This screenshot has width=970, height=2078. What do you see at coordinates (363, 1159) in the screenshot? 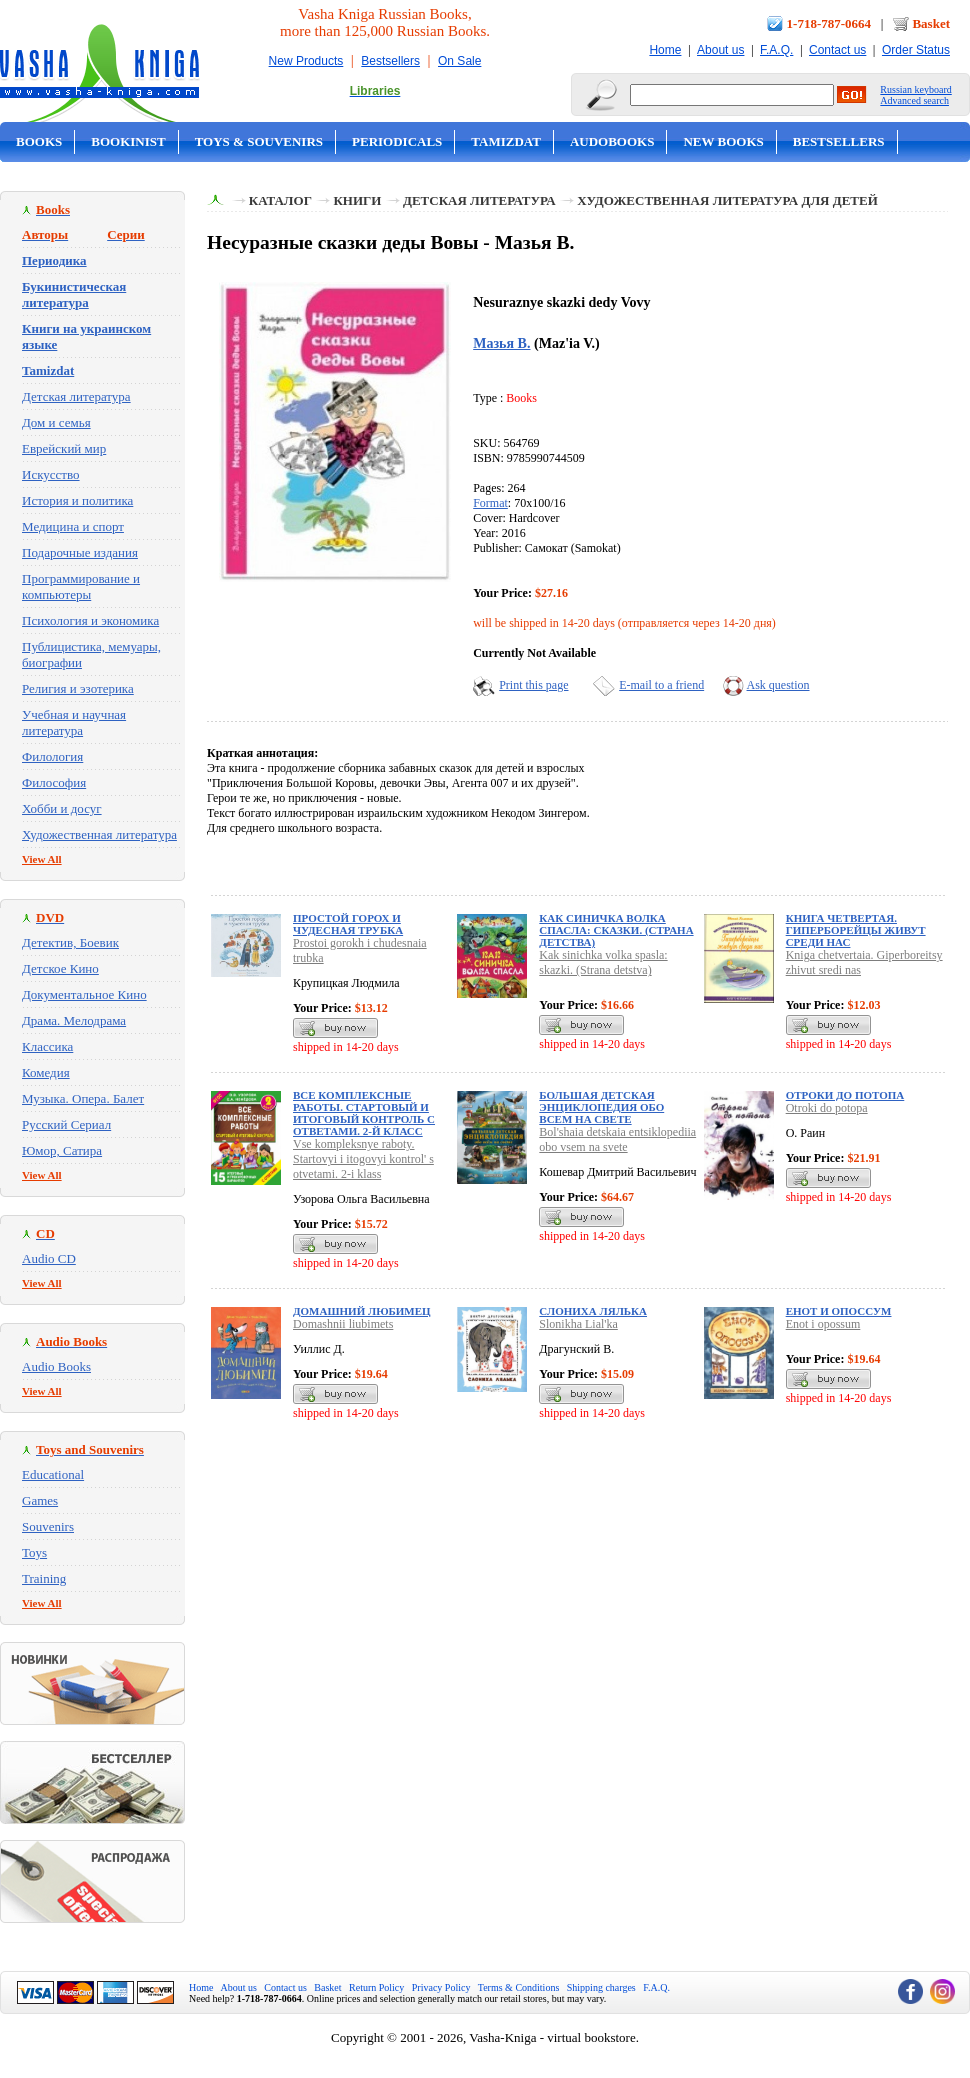
I see `Vse kompleksnye raboty. Startovyi i itogovyi kontrol' s otvetami. 2-i klass` at bounding box center [363, 1159].